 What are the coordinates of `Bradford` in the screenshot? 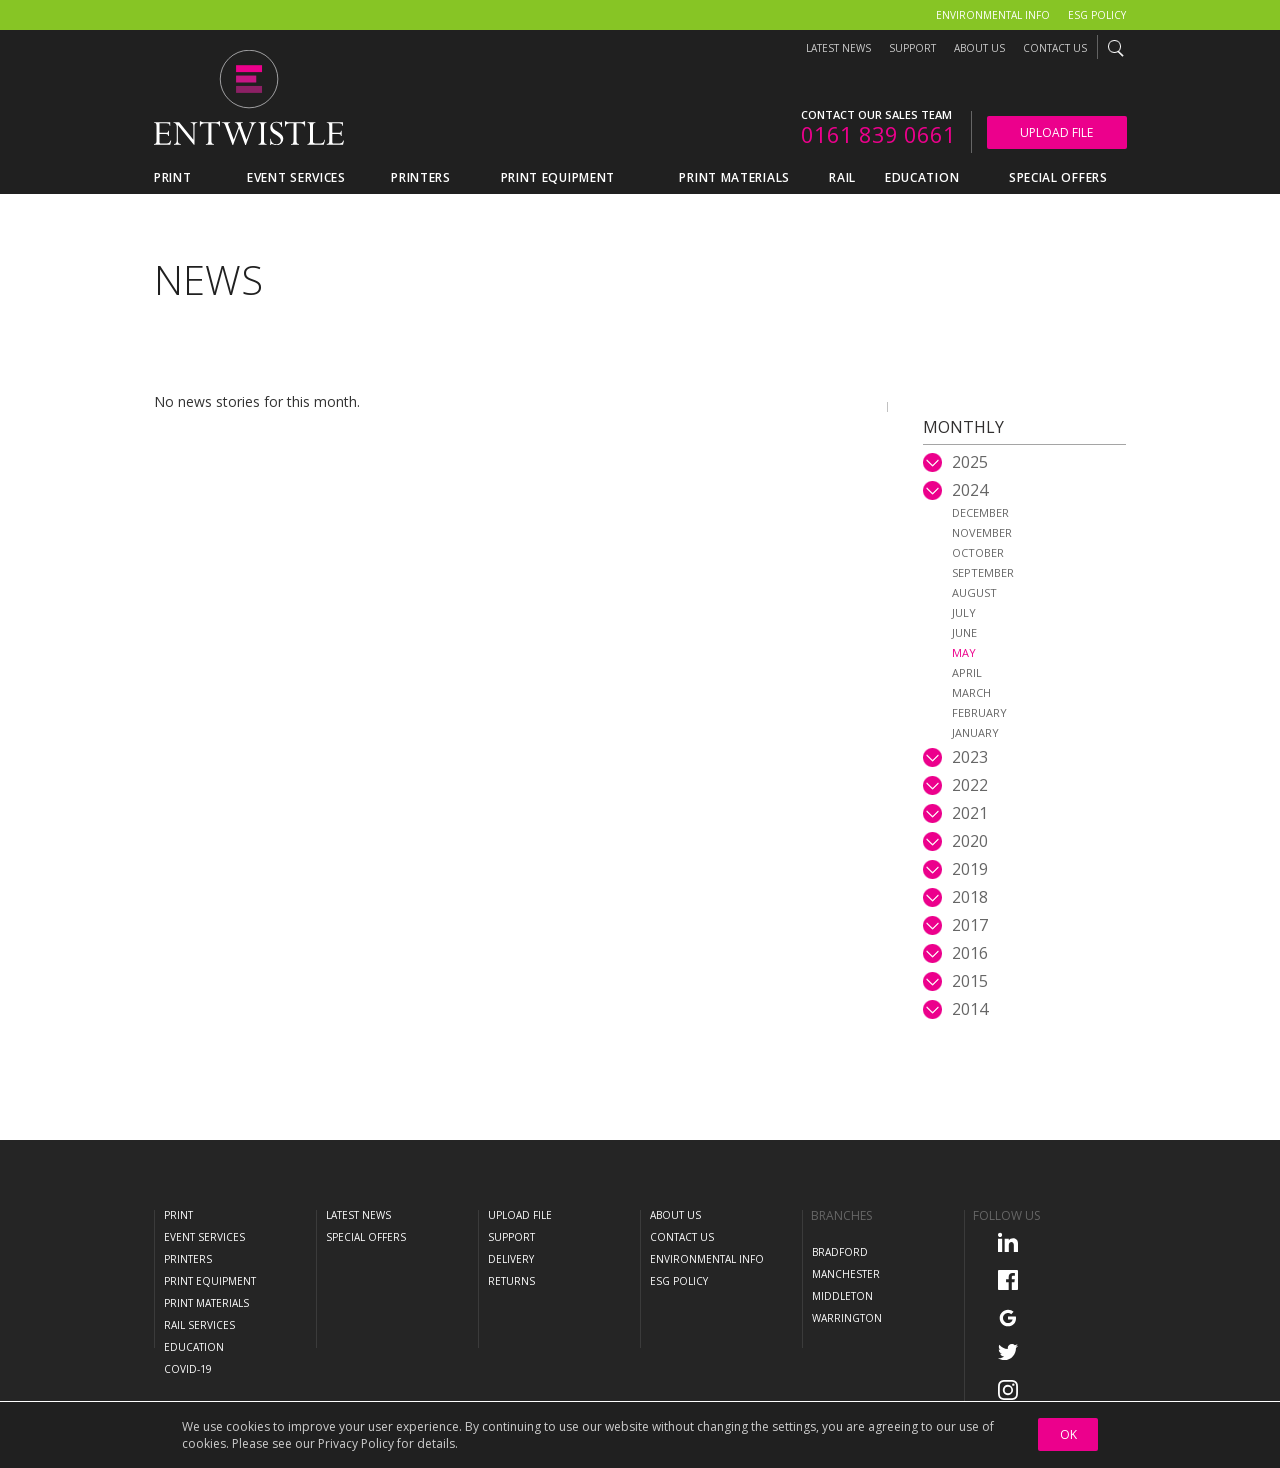 It's located at (840, 1252).